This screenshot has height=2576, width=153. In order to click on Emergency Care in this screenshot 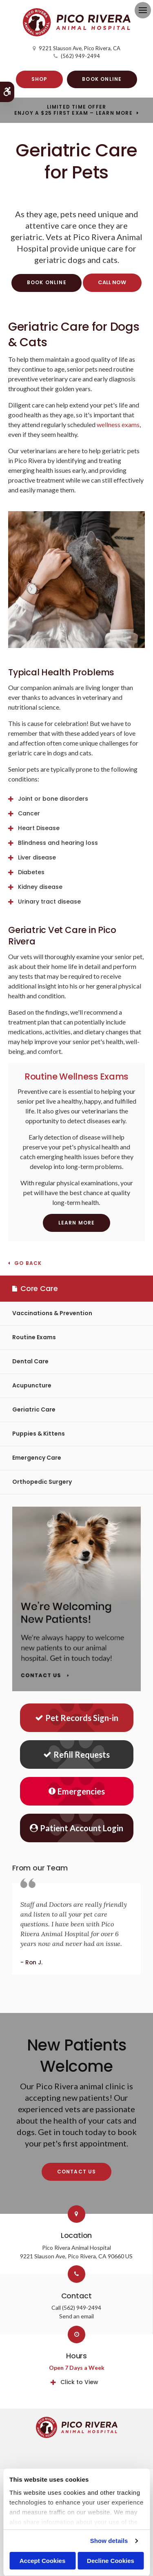, I will do `click(36, 1458)`.